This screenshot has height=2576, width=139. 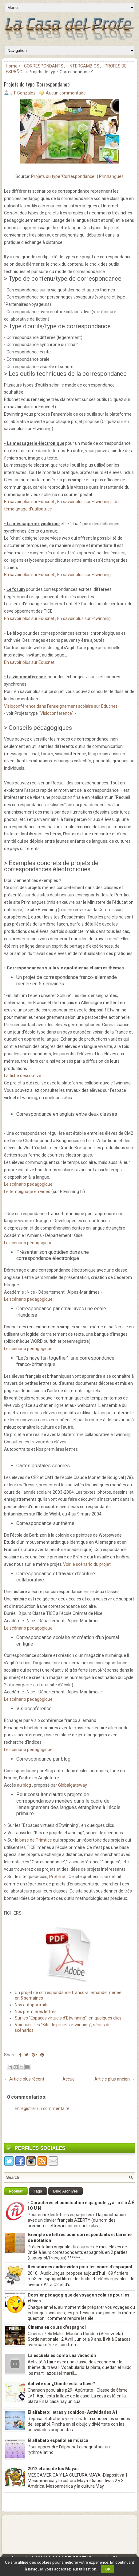 I want to click on Le scénario pédagogique, so click(x=28, y=1184).